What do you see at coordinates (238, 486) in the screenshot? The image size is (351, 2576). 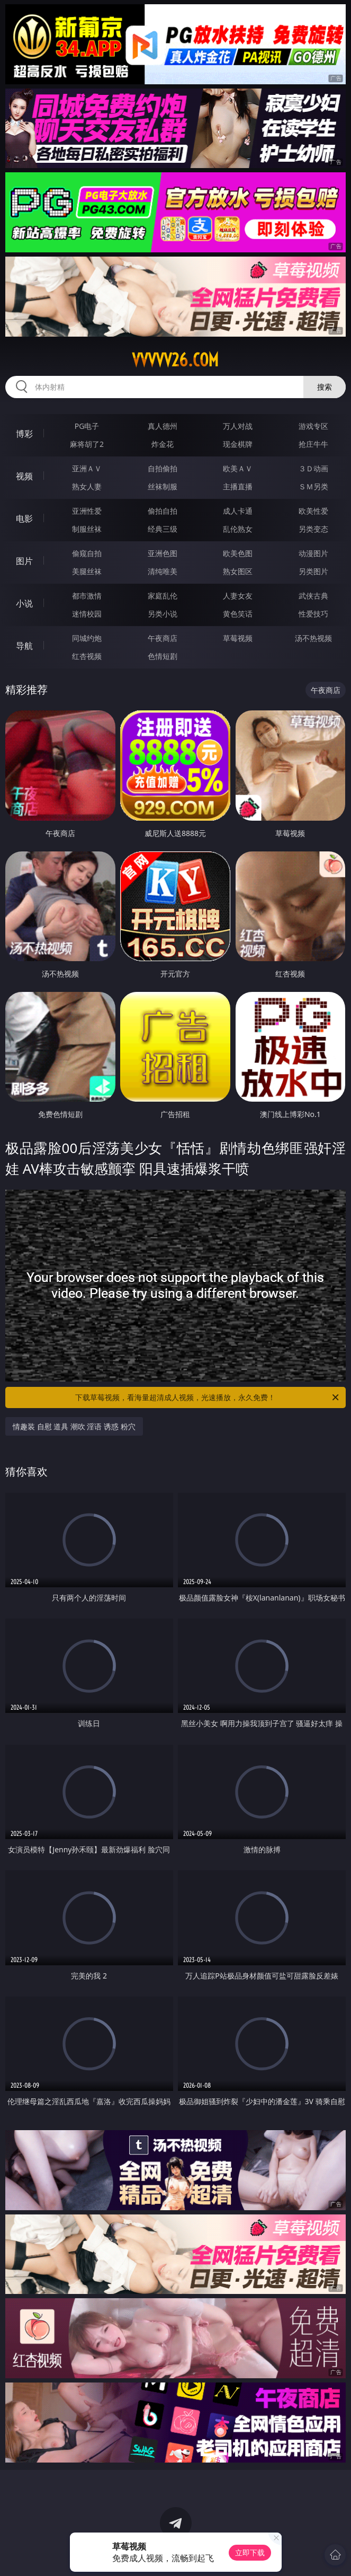 I see `主播直播` at bounding box center [238, 486].